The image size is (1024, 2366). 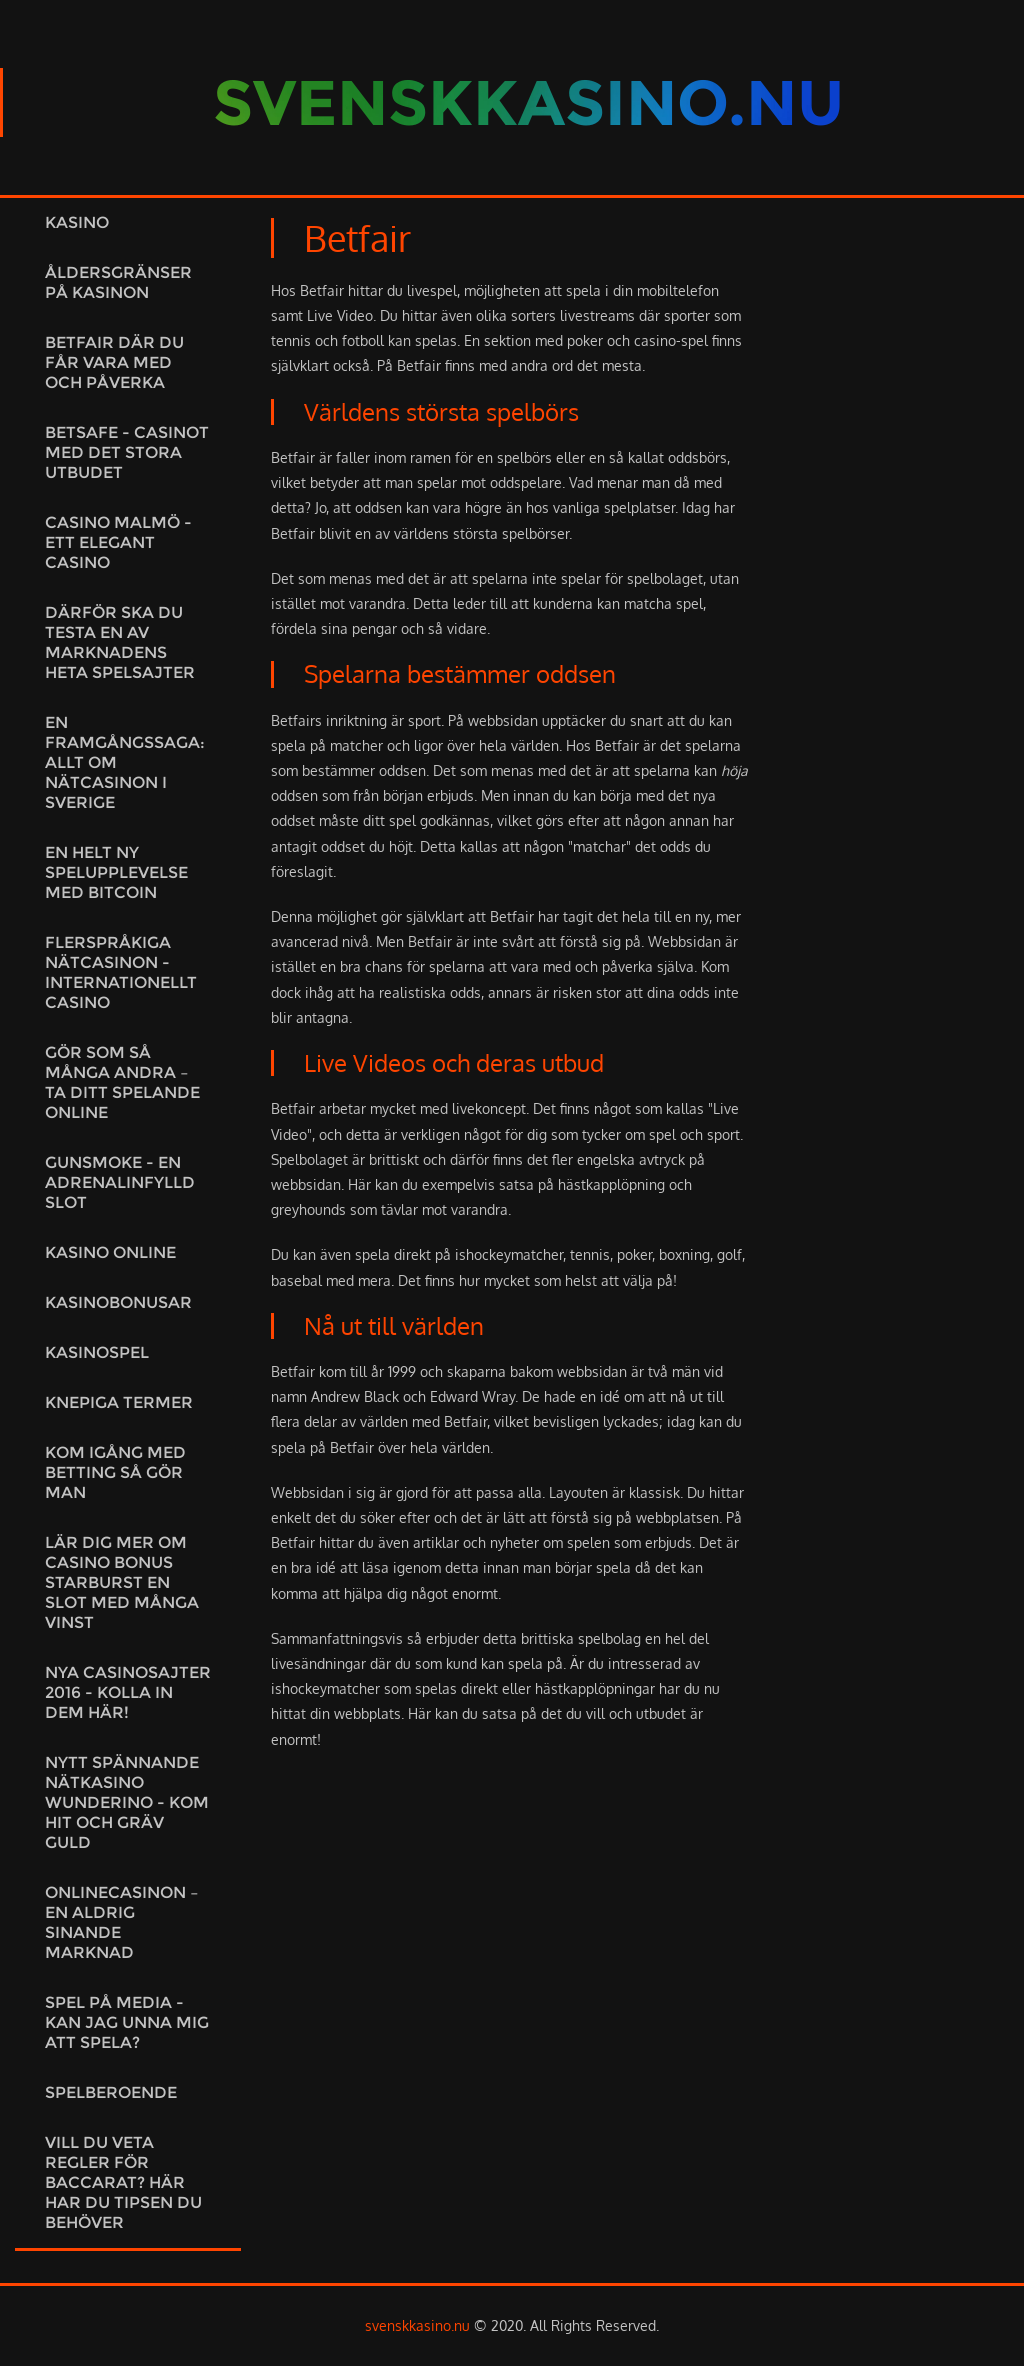 I want to click on svenskkasino.nu, so click(x=417, y=2325).